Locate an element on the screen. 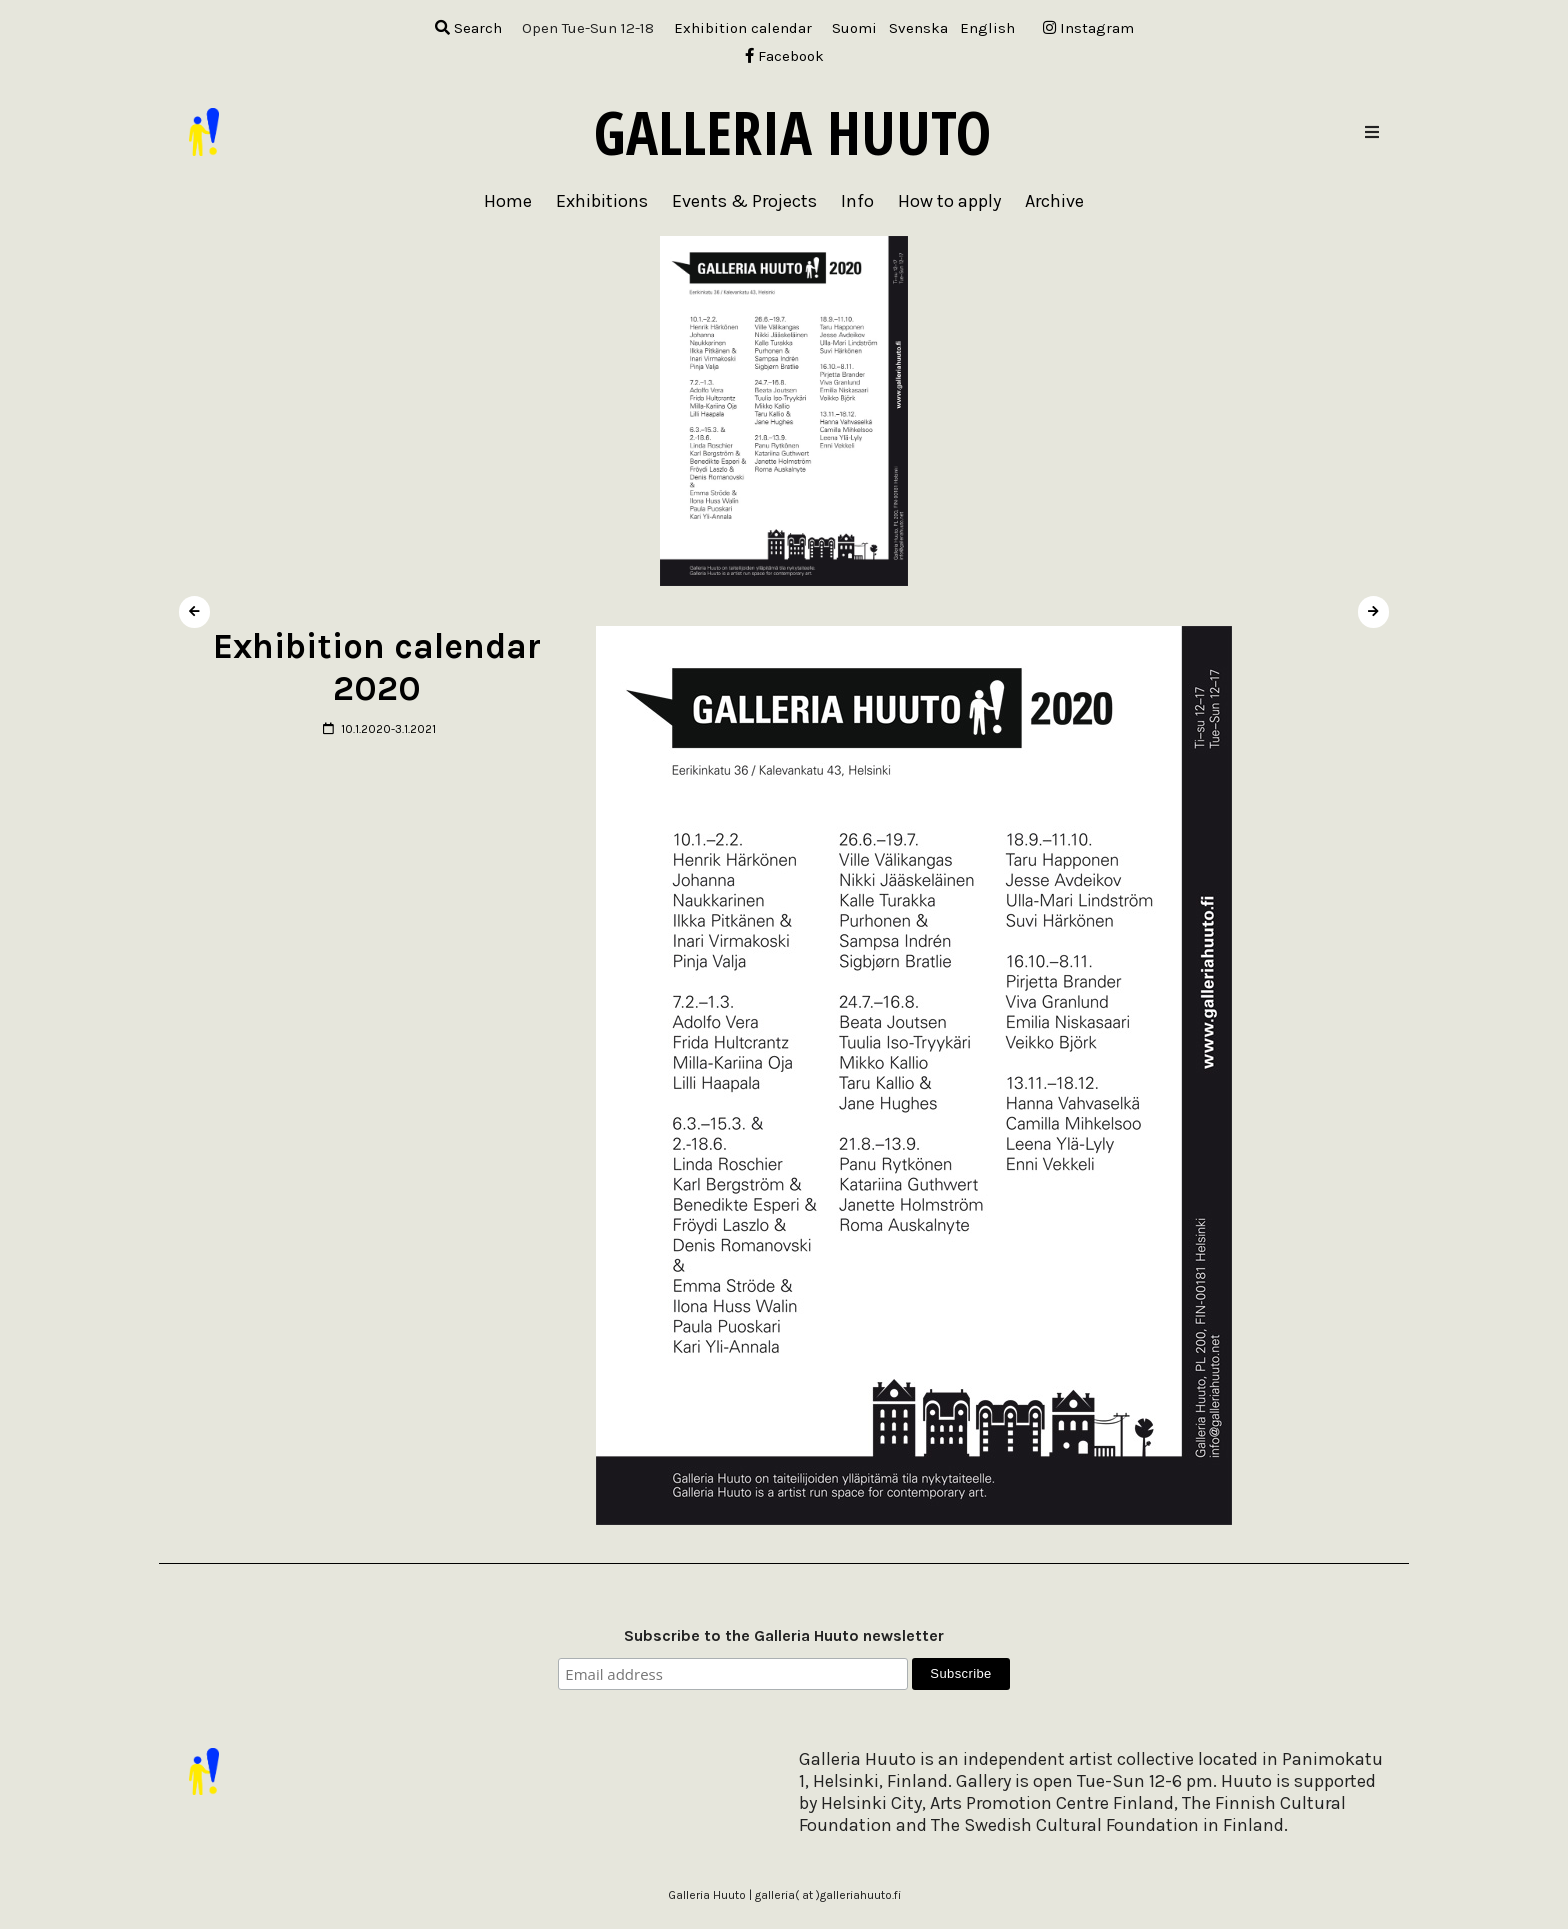 The width and height of the screenshot is (1568, 1929). Facebook is located at coordinates (784, 56).